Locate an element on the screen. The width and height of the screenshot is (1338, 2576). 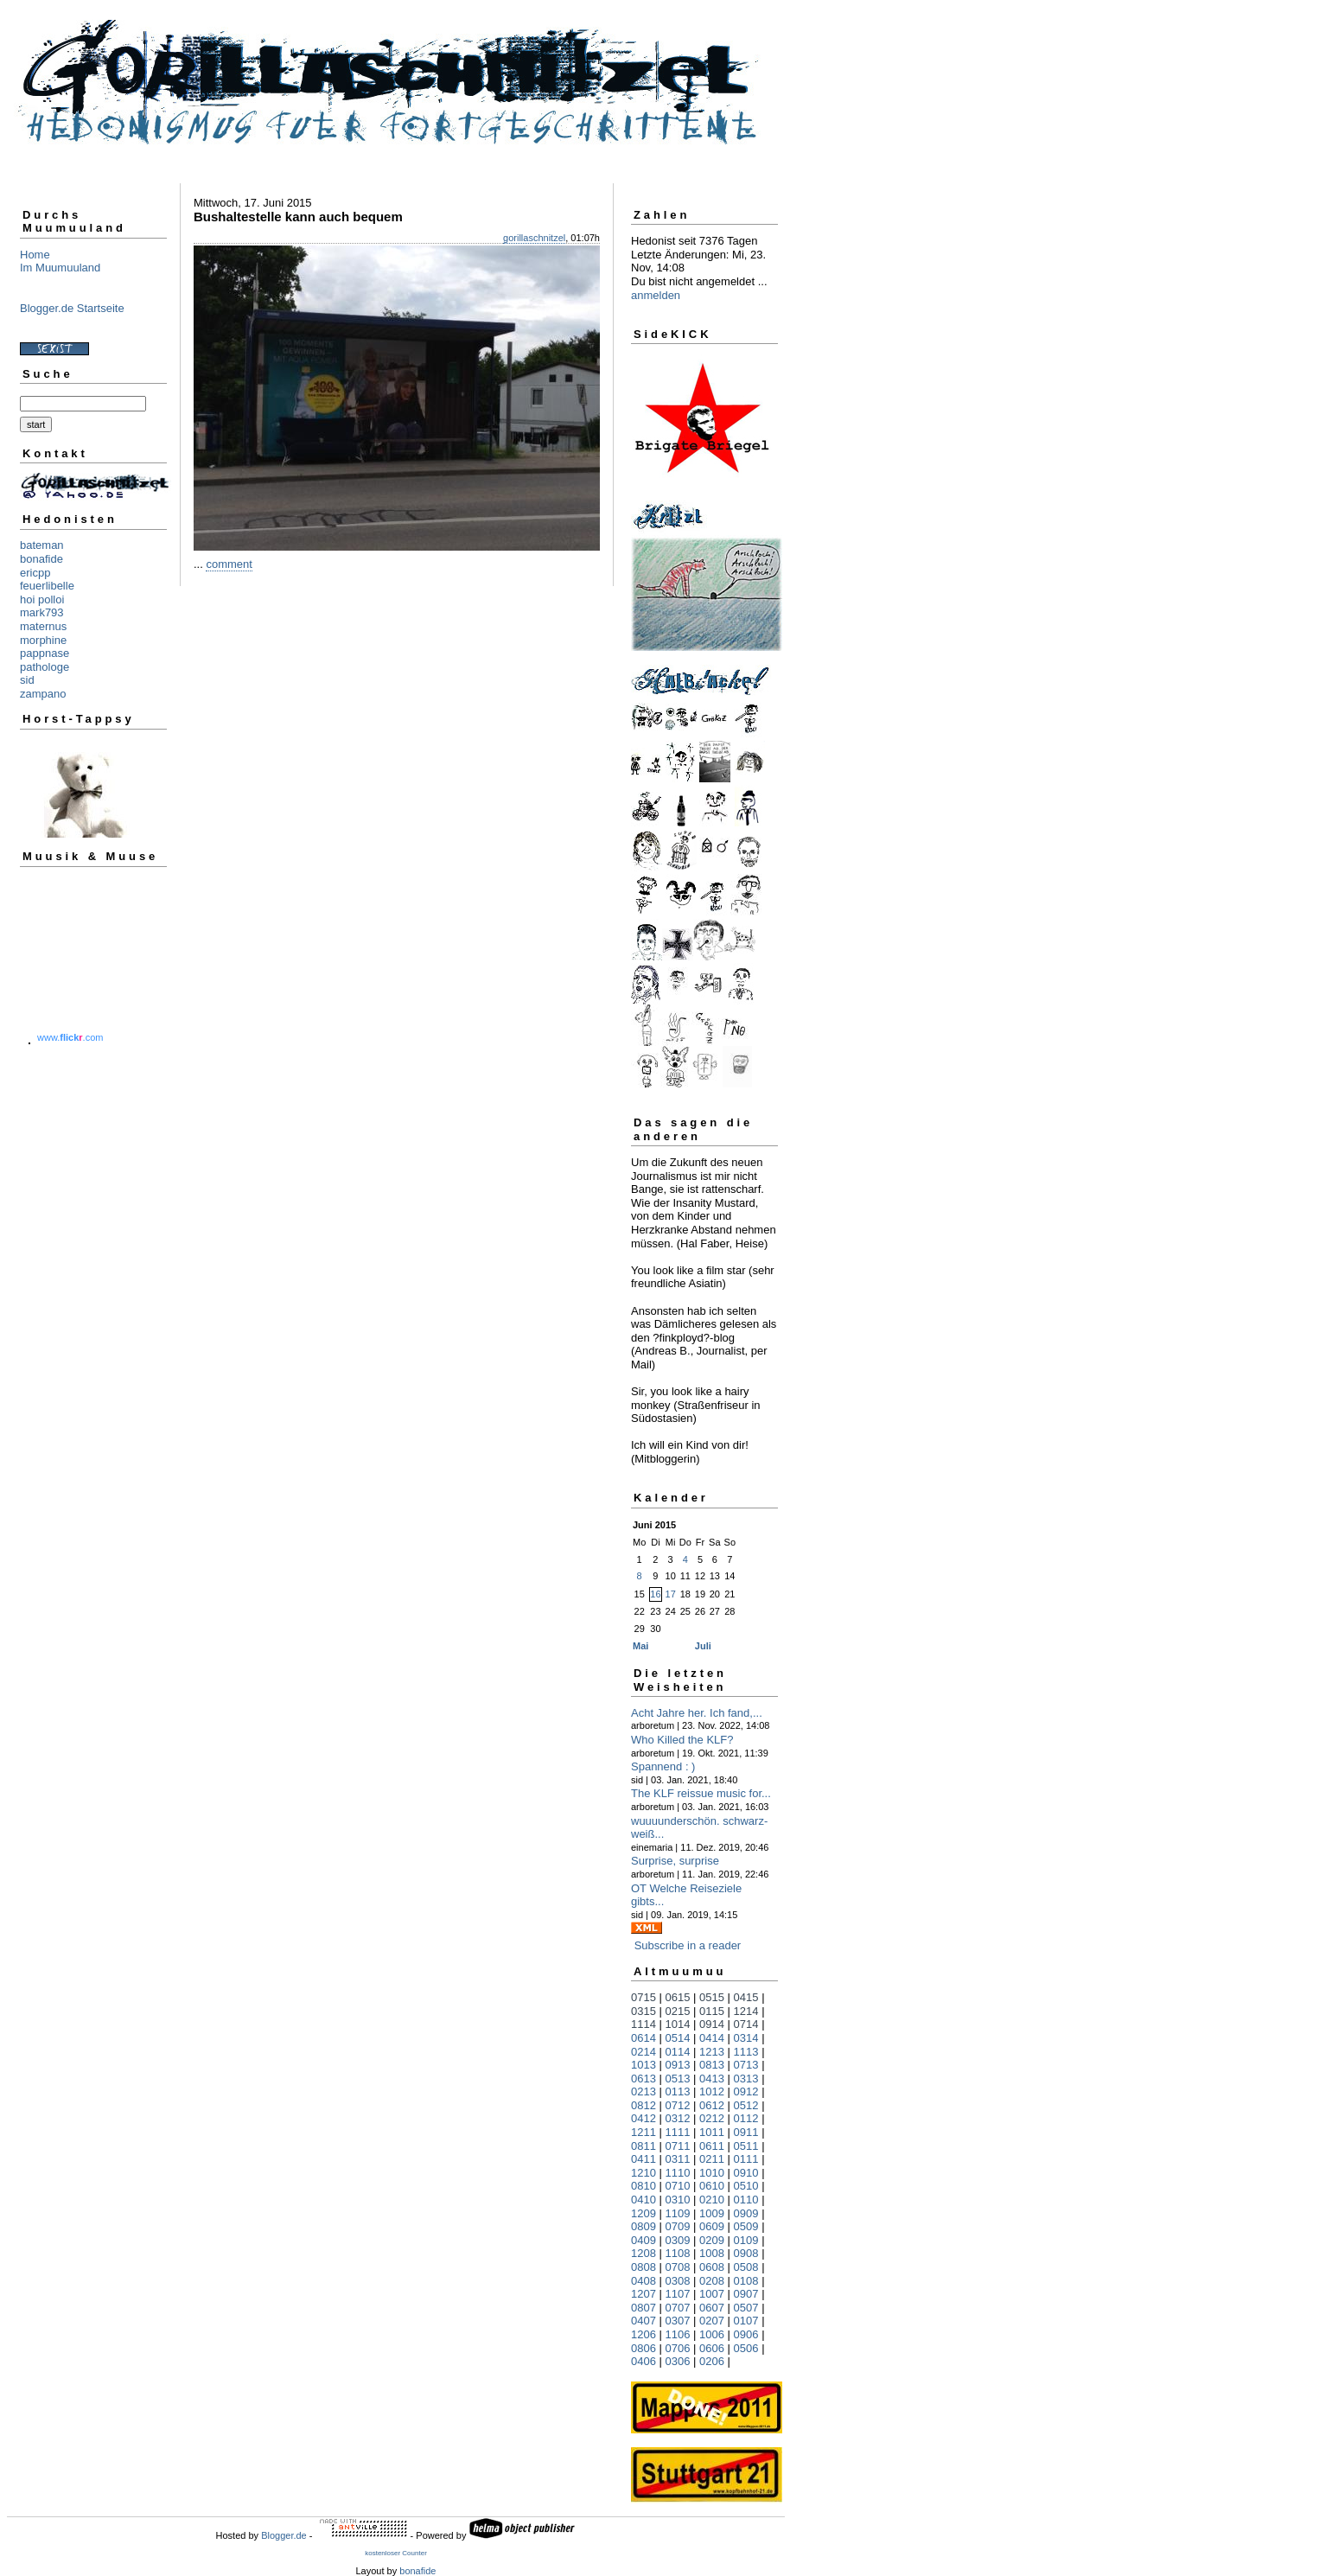
1210 is located at coordinates (643, 2172).